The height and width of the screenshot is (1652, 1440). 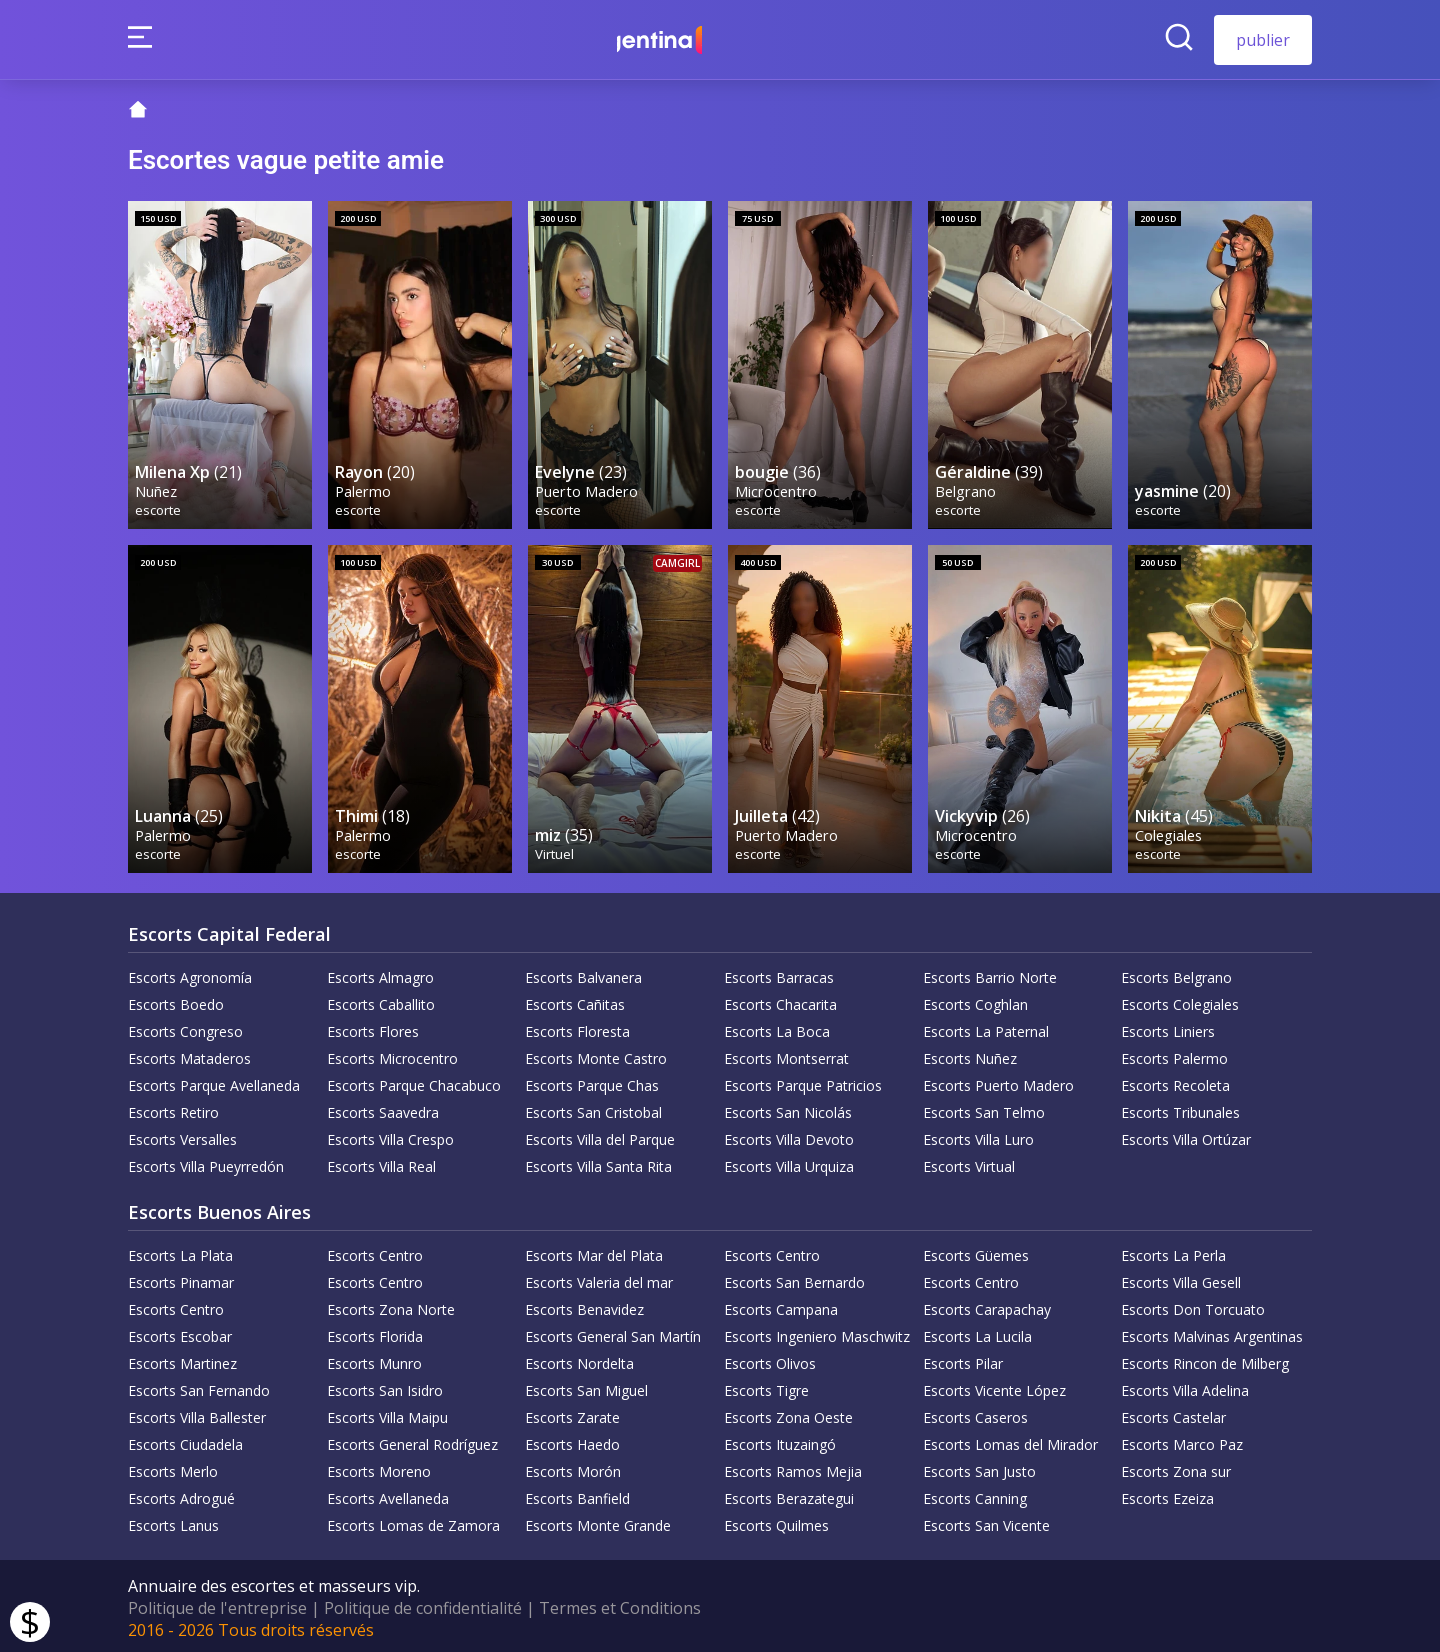 I want to click on Escorts San Telmo, so click(x=984, y=1108).